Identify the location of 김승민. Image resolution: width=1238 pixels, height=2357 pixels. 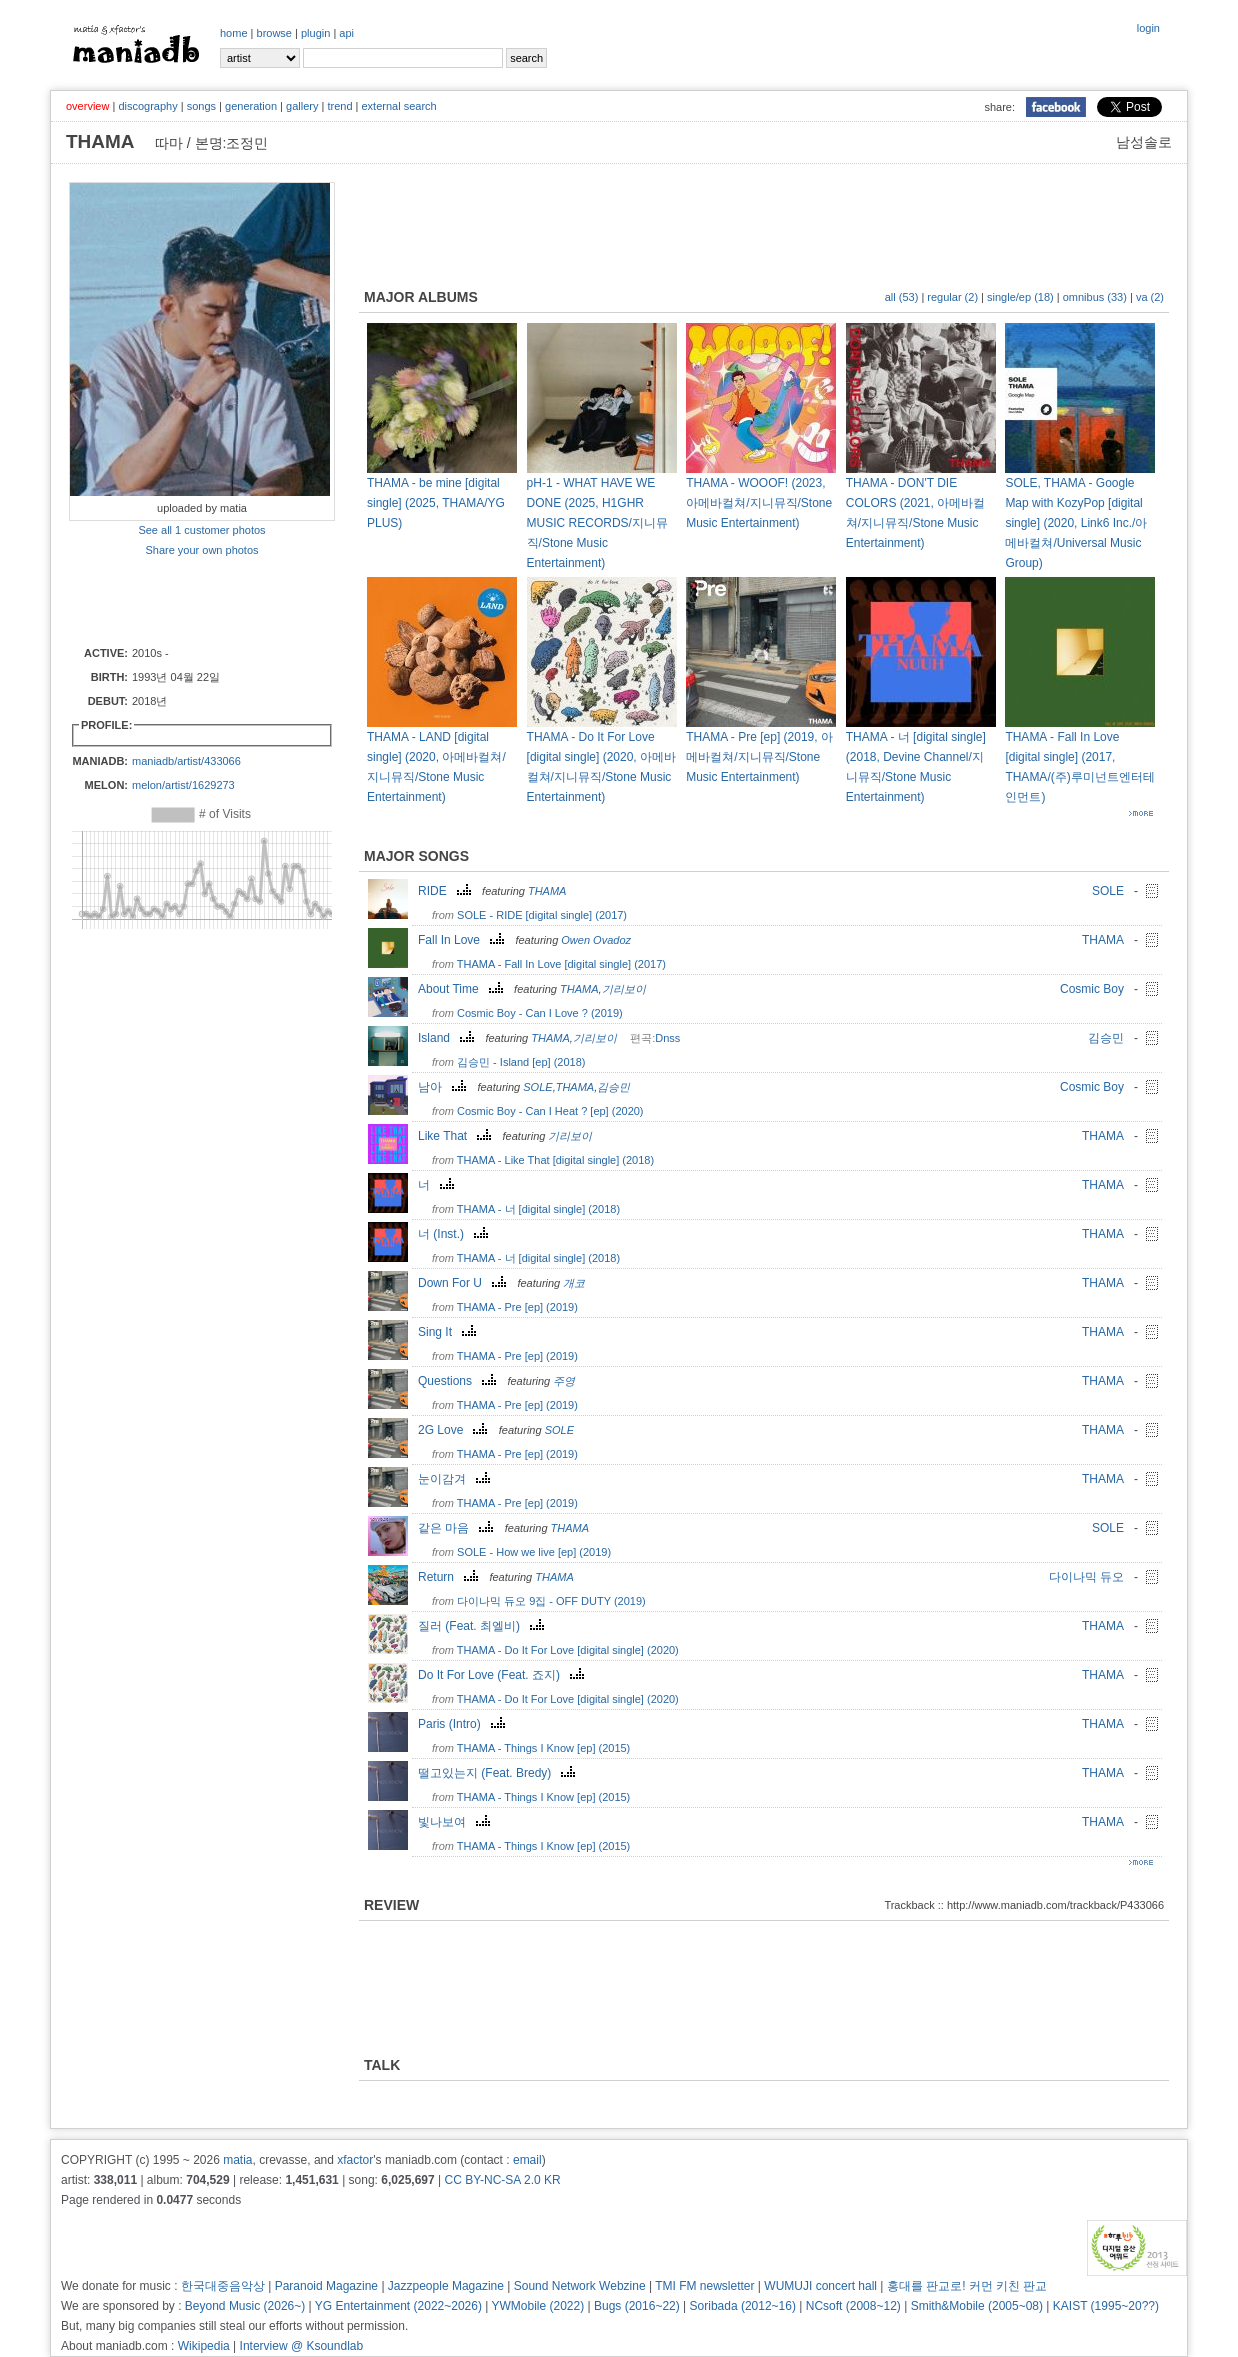
(1106, 1038).